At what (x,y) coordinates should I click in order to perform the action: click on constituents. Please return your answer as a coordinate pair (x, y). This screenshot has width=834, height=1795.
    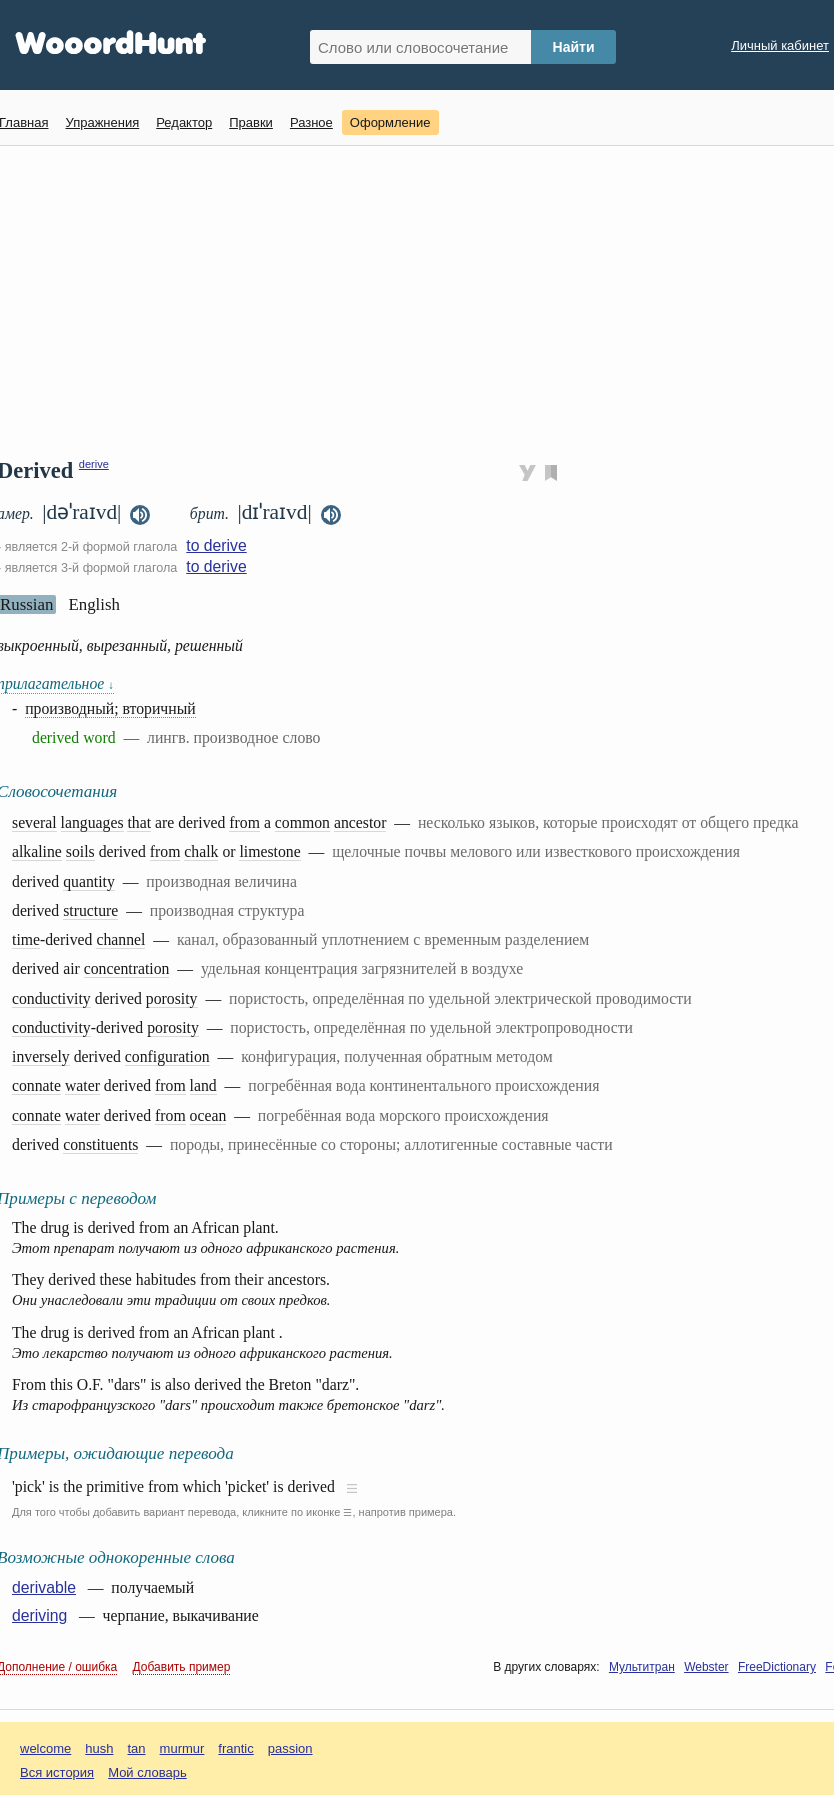
    Looking at the image, I should click on (100, 1144).